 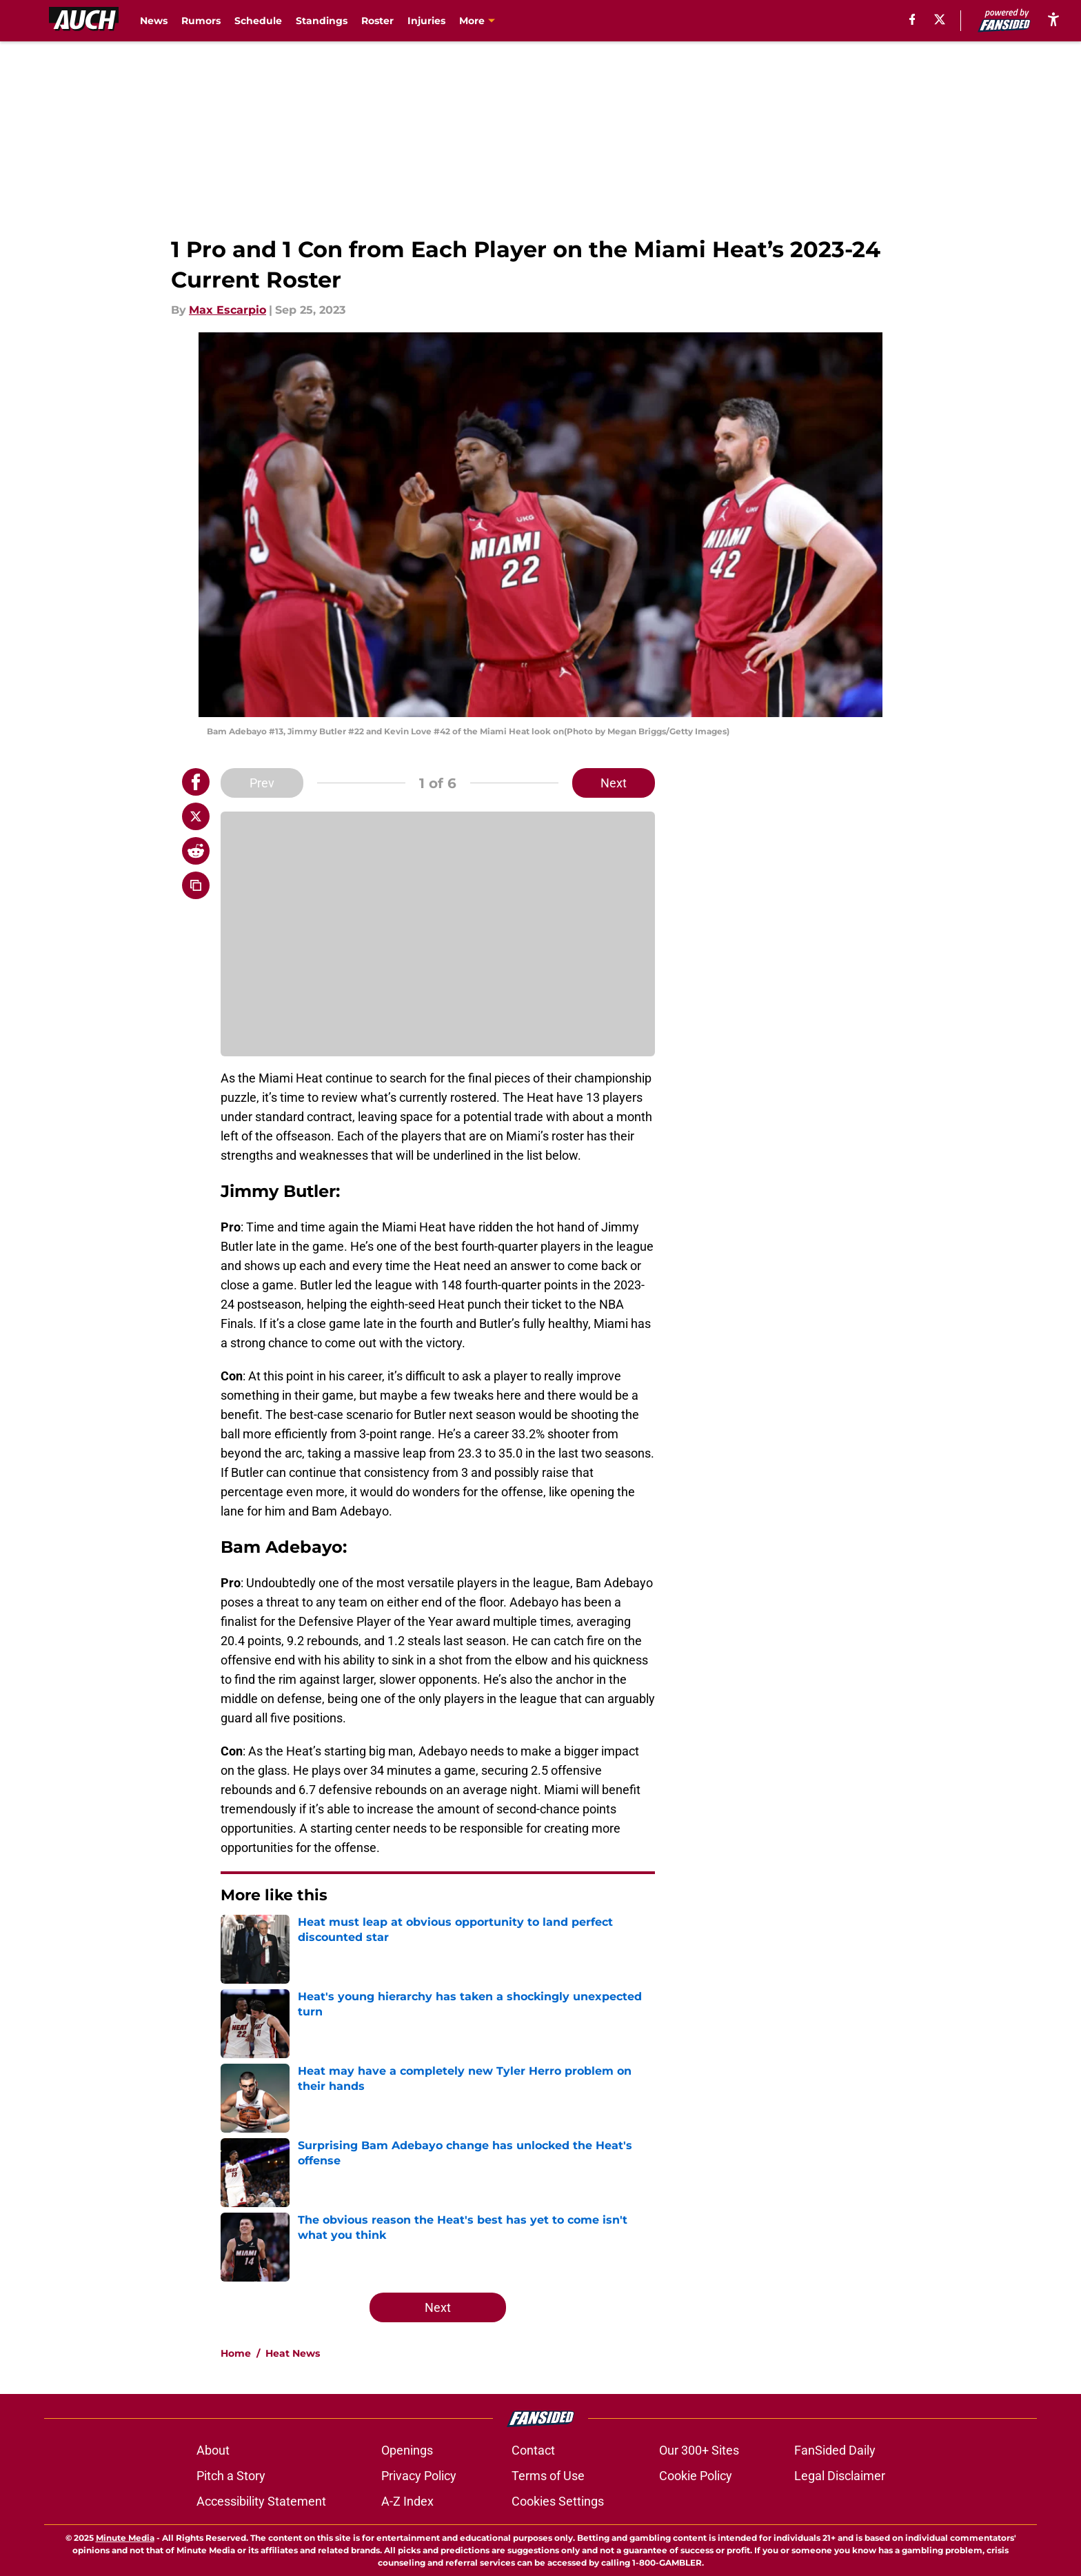 I want to click on Legal Disclaimer, so click(x=839, y=2475).